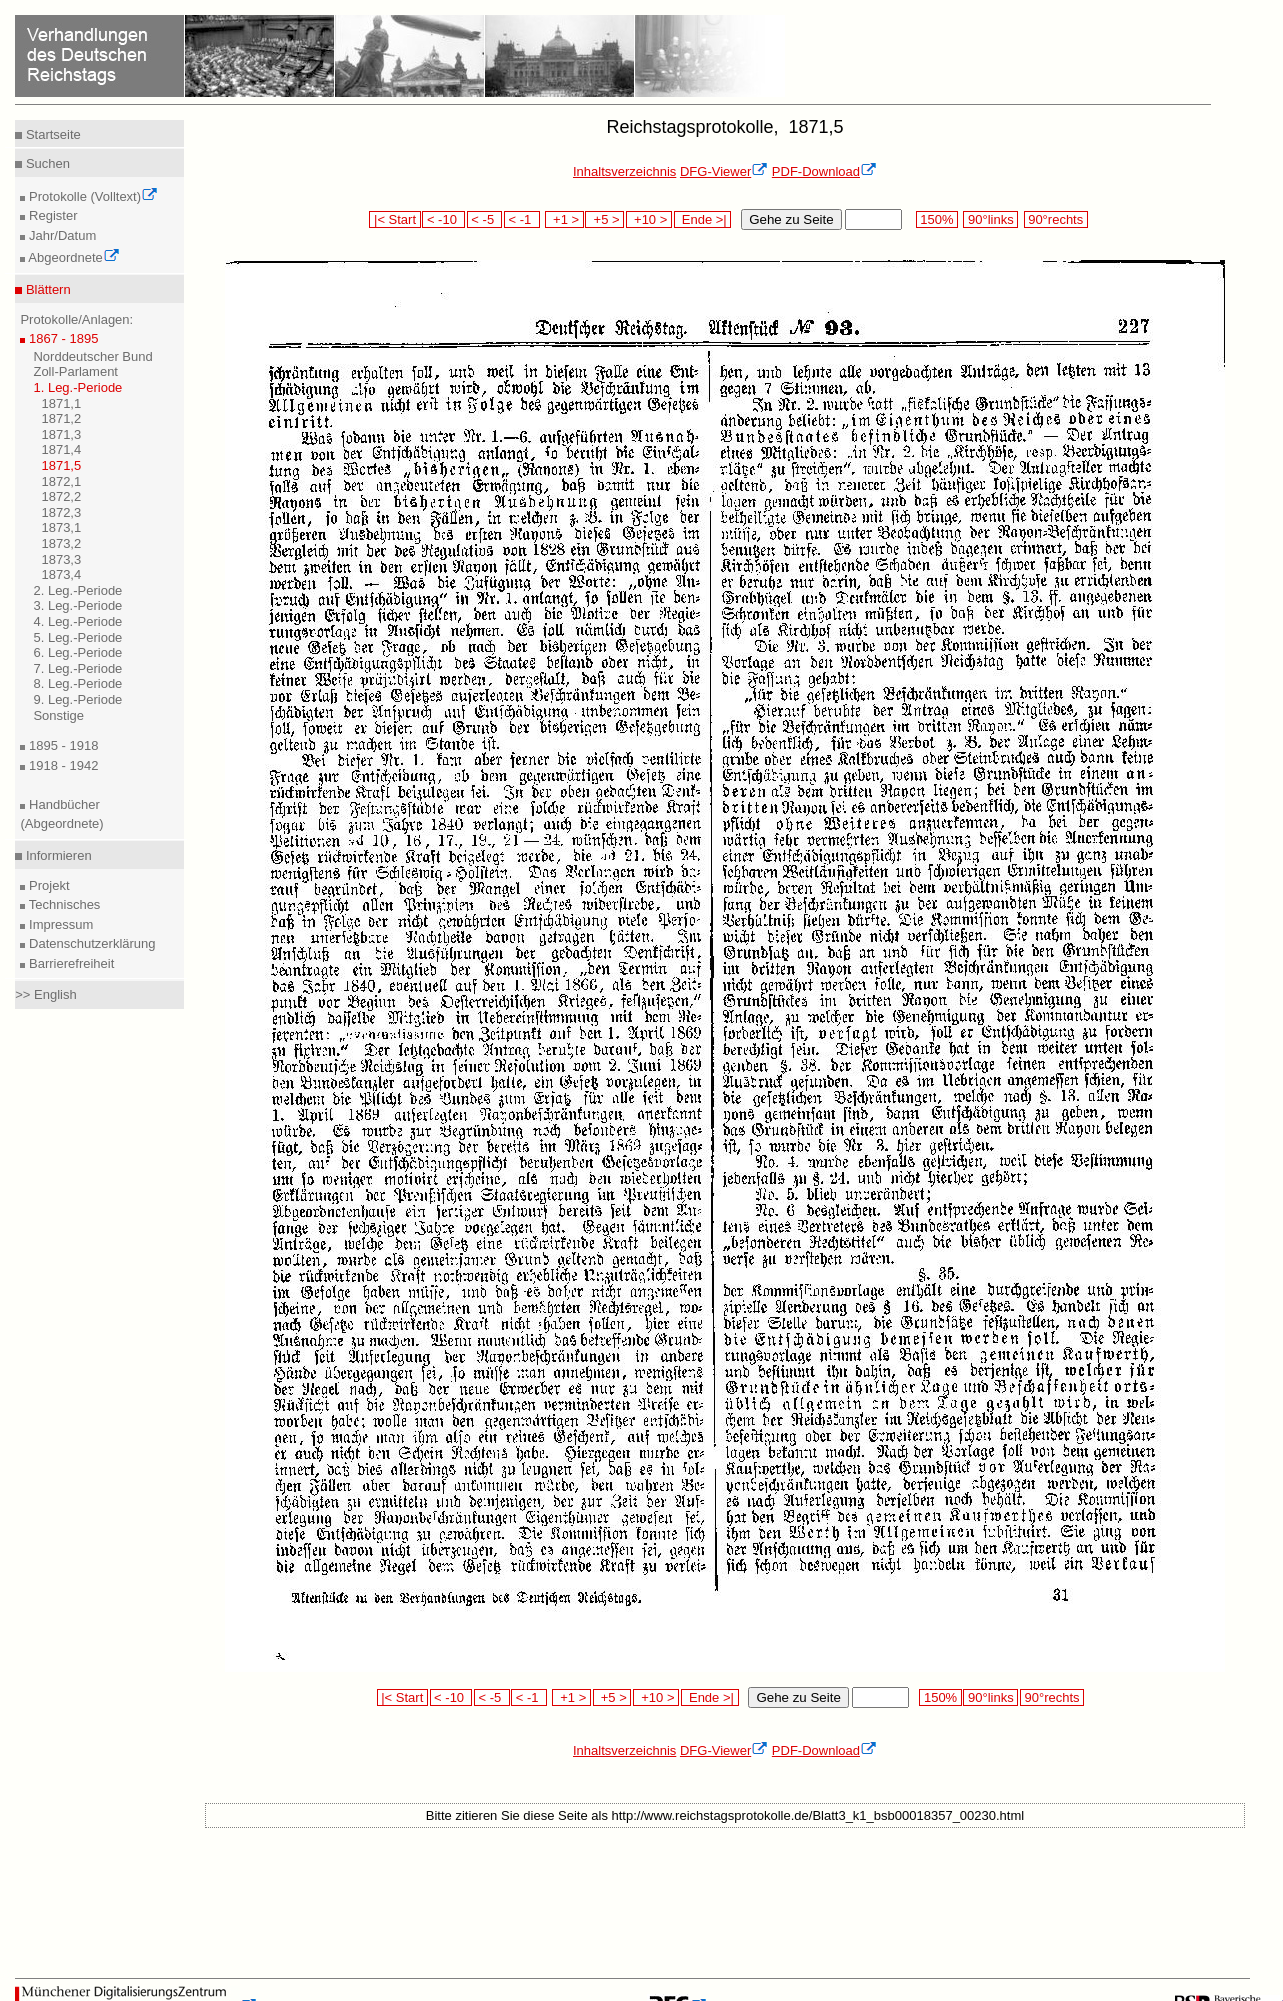 The height and width of the screenshot is (2001, 1283). What do you see at coordinates (624, 171) in the screenshot?
I see `Inhaltsverzeichnis` at bounding box center [624, 171].